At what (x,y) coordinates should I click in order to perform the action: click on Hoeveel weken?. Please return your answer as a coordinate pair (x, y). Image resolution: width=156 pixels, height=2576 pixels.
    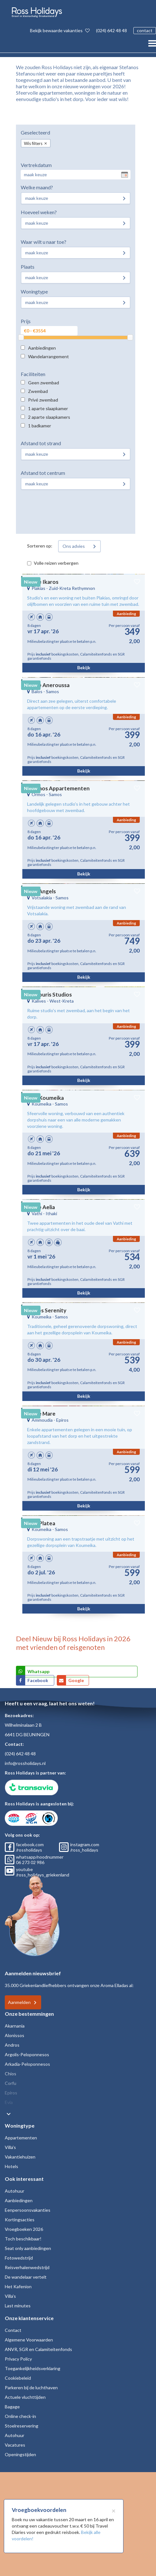
    Looking at the image, I should click on (39, 212).